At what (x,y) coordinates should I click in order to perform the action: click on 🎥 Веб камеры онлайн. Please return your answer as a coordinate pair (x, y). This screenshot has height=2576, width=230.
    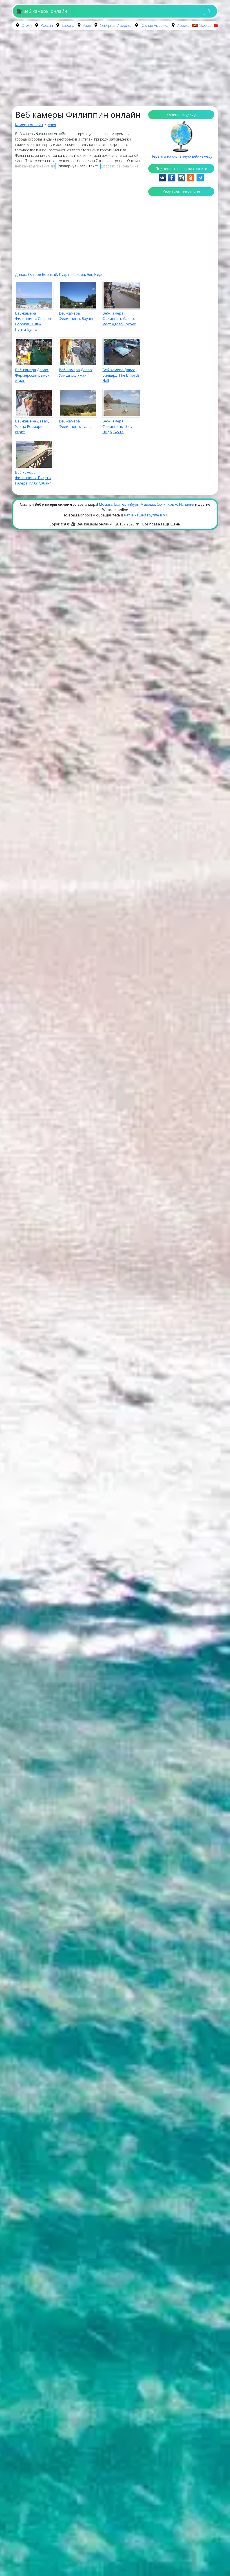
    Looking at the image, I should click on (41, 11).